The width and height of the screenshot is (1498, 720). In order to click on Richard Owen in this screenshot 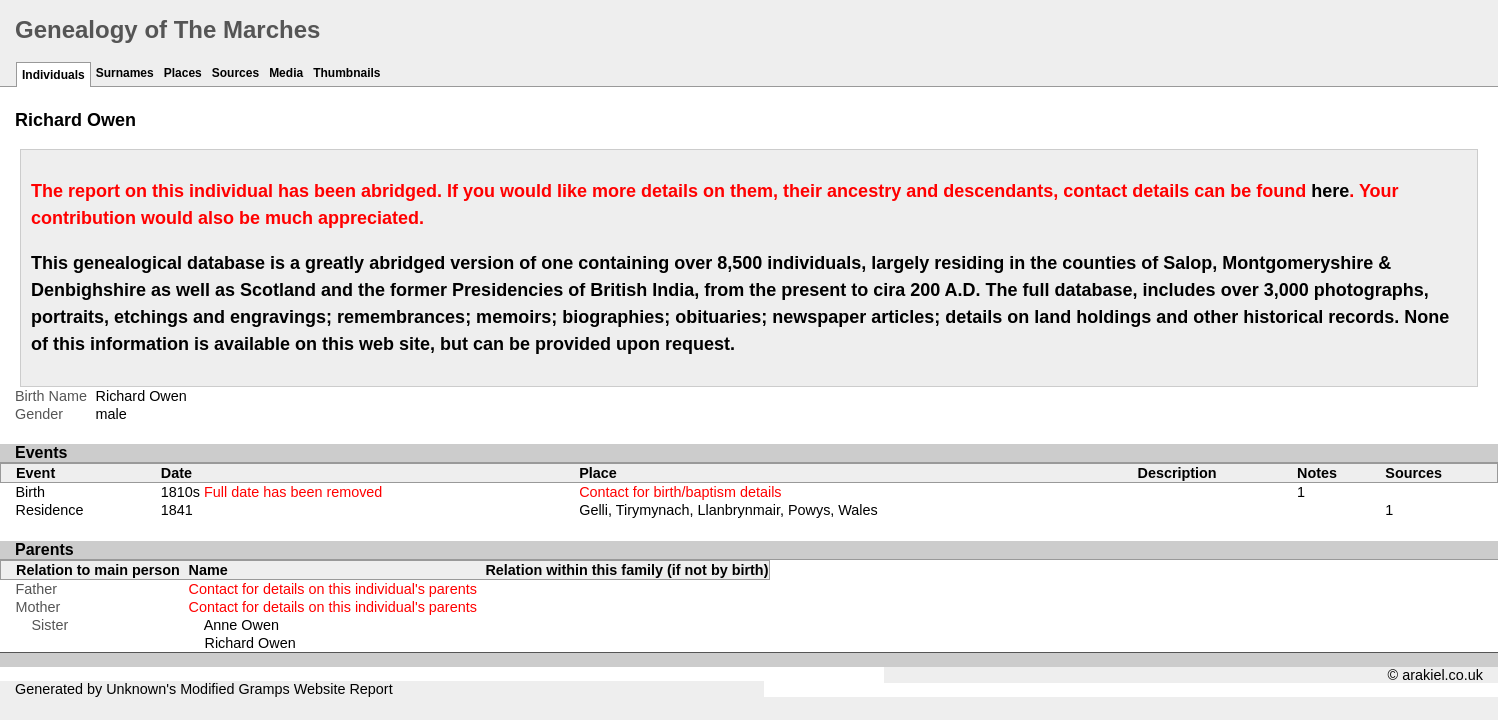, I will do `click(250, 643)`.